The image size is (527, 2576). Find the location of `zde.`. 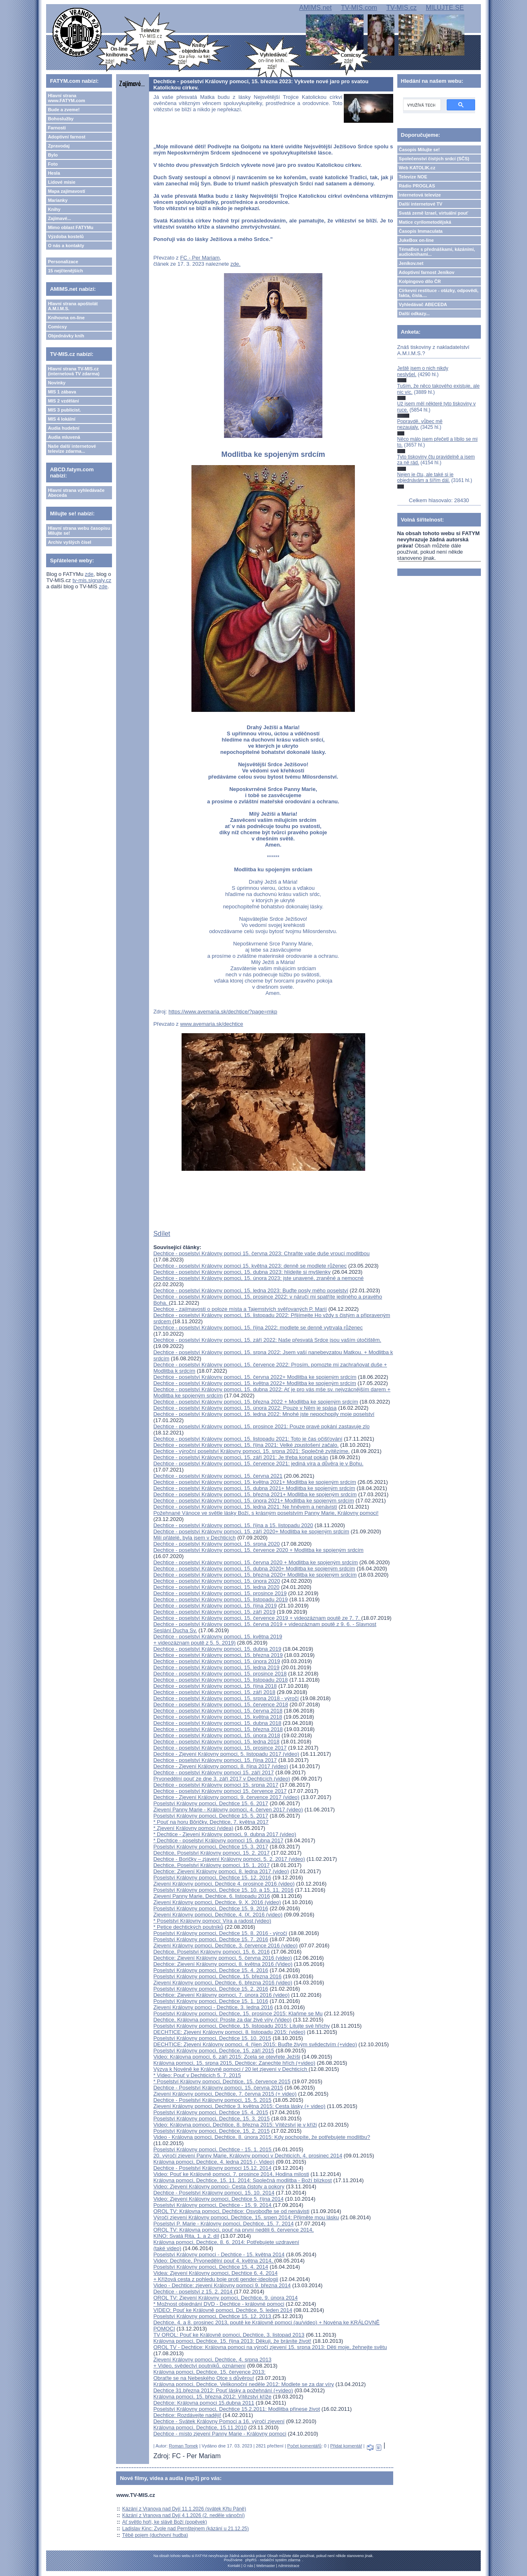

zde. is located at coordinates (236, 264).